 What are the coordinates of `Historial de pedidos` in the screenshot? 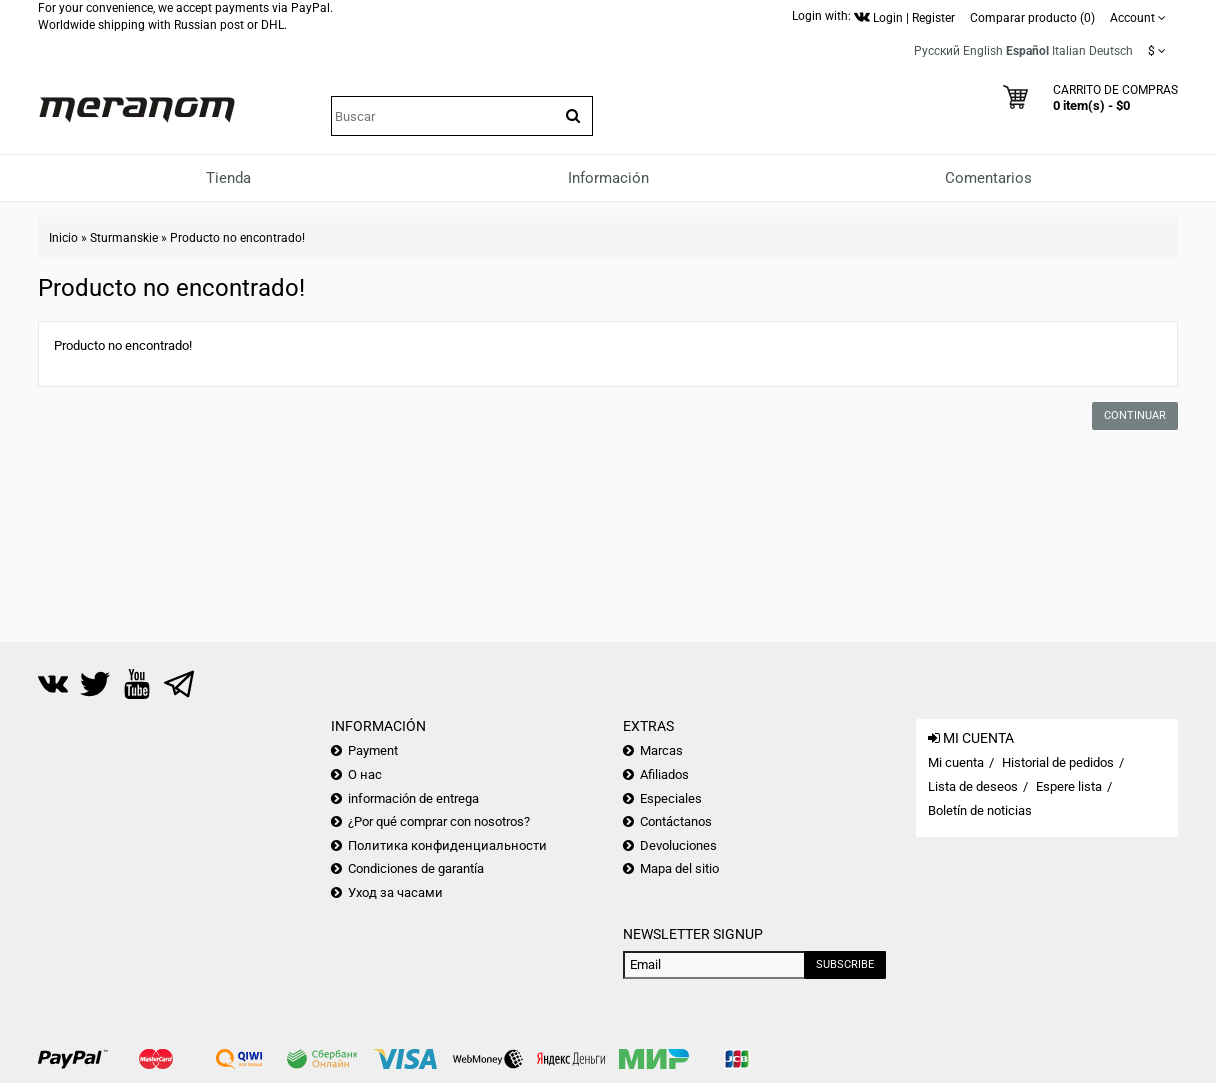 It's located at (1058, 762).